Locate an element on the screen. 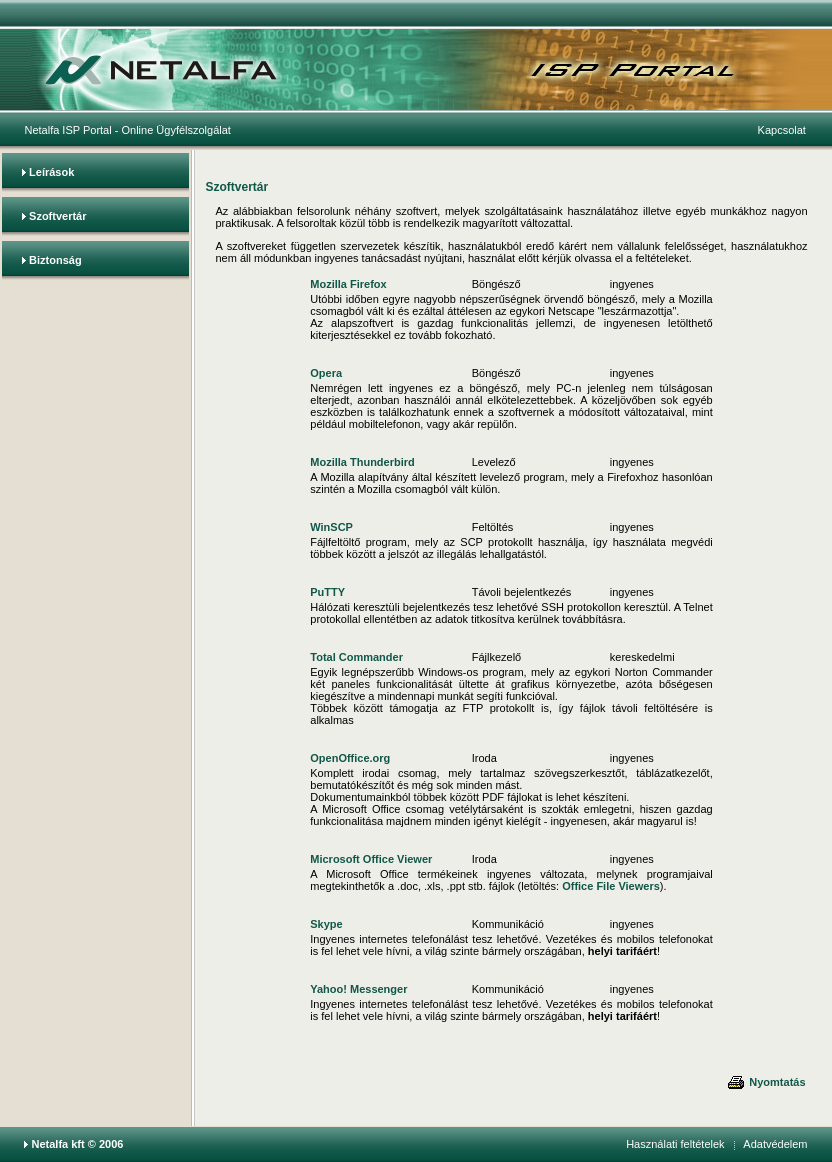  Szoftvertár is located at coordinates (57, 216).